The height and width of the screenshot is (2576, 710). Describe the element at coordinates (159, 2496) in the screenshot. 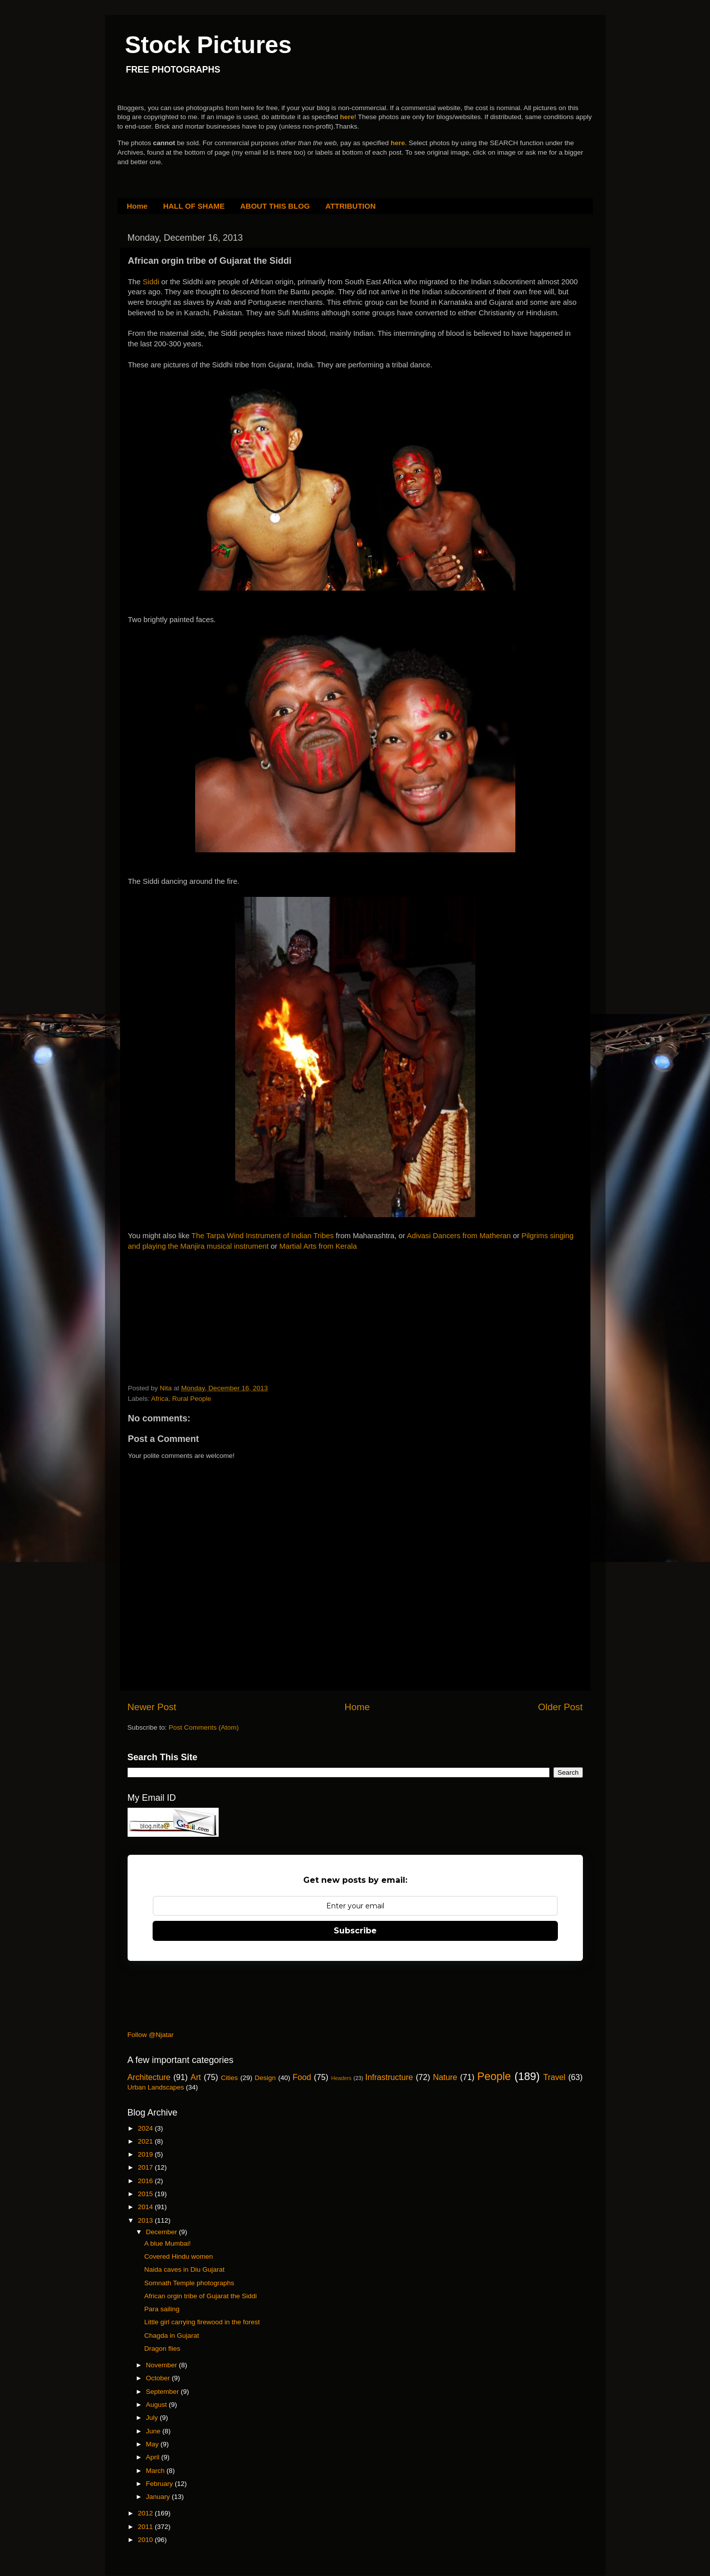

I see `January` at that location.